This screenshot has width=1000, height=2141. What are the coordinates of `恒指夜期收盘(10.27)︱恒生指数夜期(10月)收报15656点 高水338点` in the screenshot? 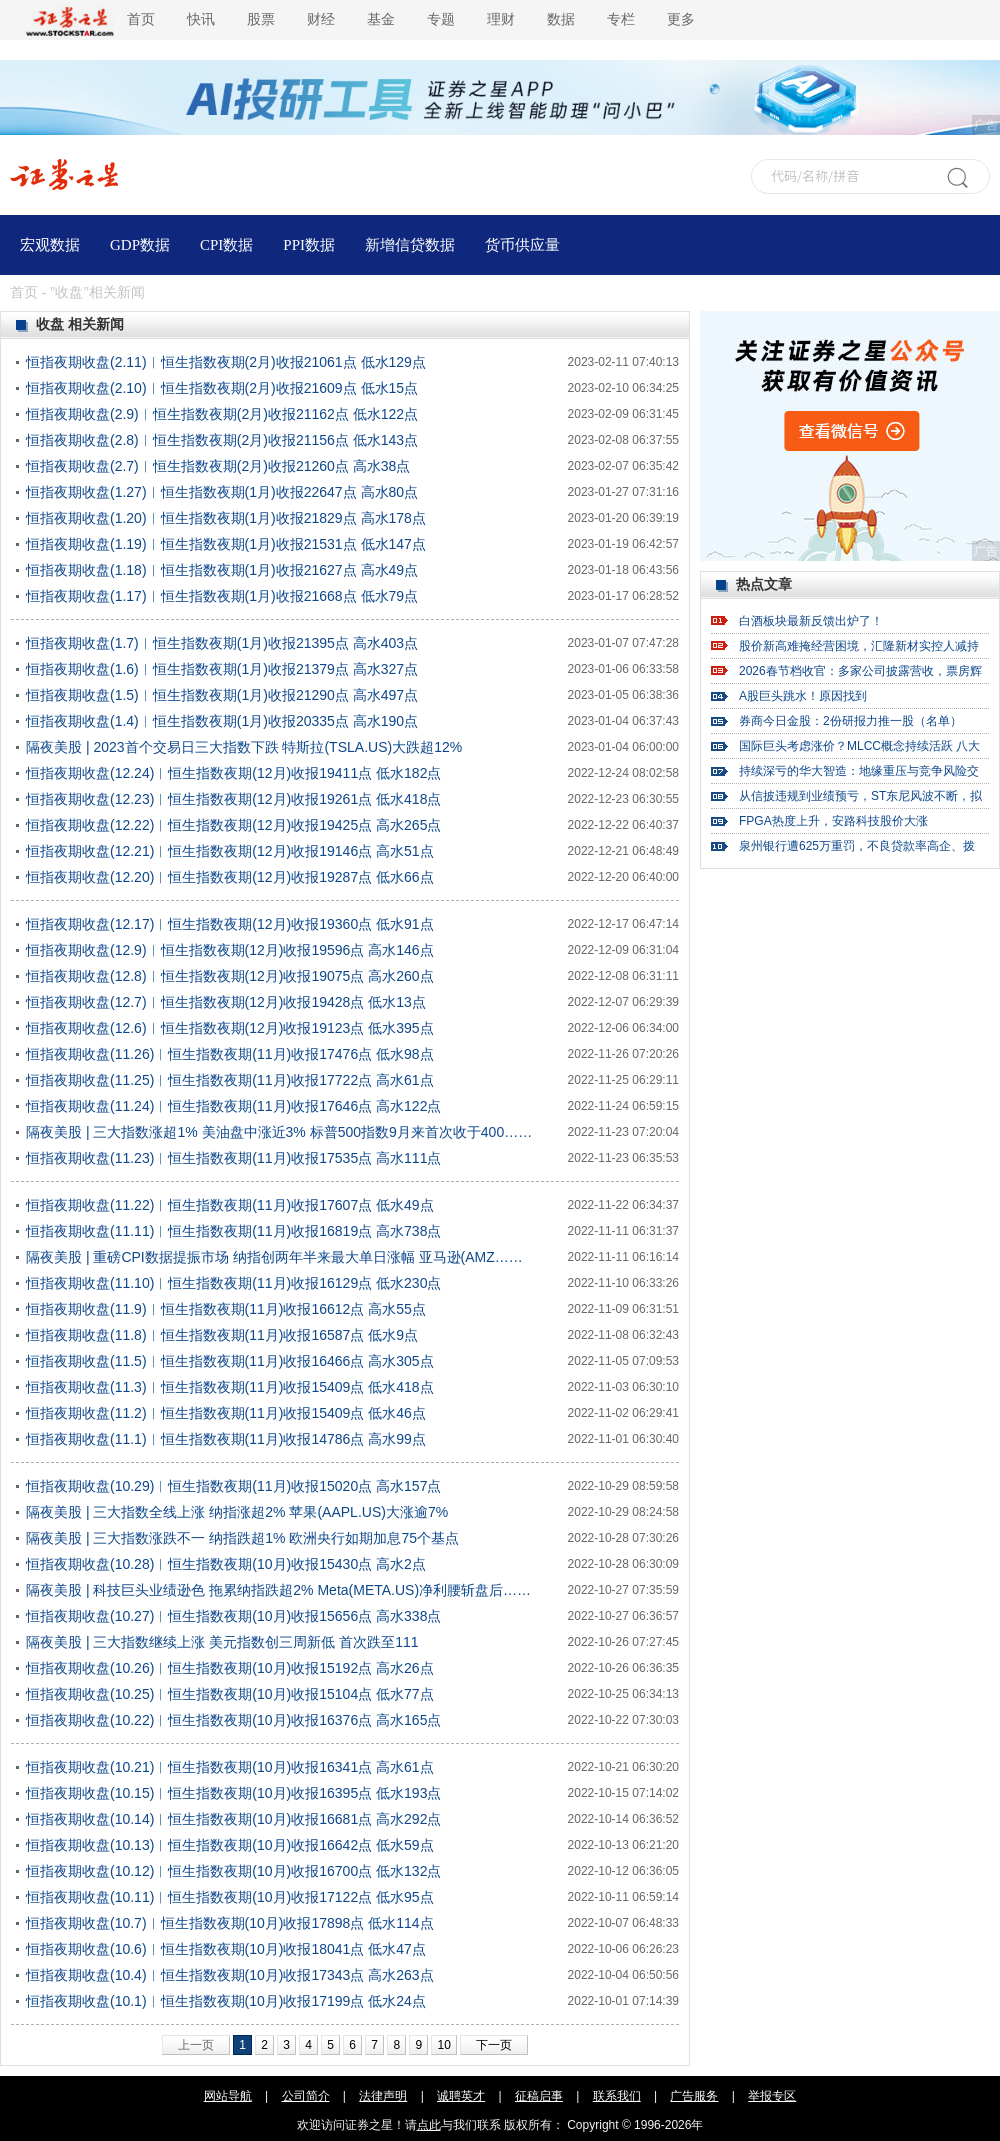 It's located at (233, 1616).